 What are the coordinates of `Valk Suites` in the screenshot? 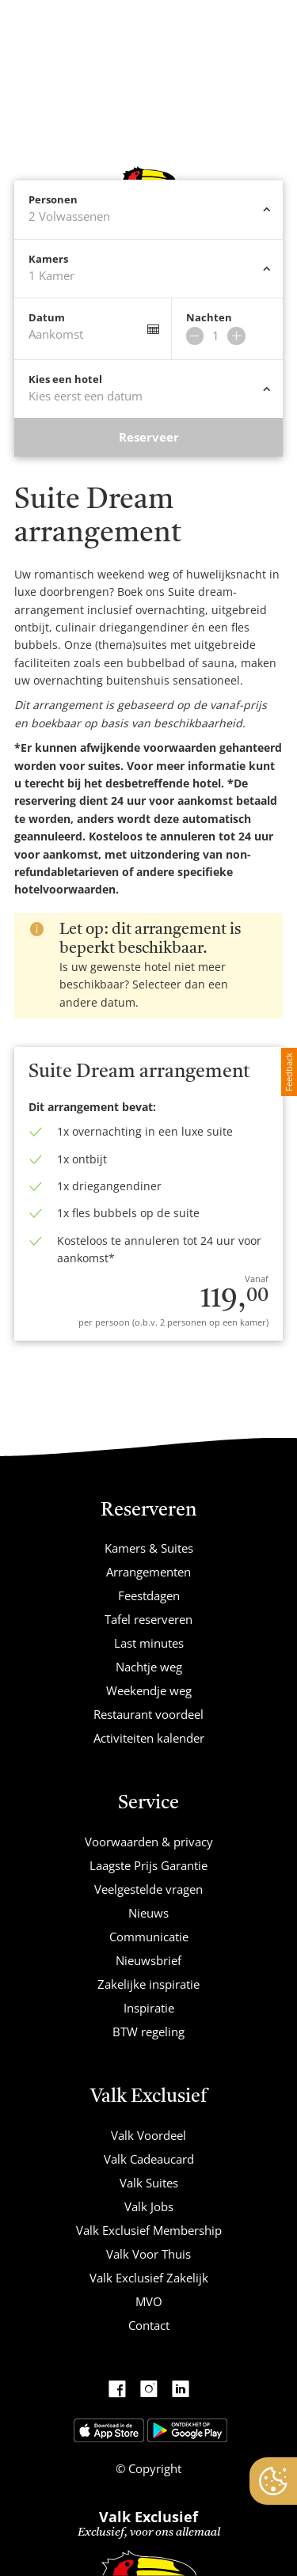 It's located at (149, 2183).